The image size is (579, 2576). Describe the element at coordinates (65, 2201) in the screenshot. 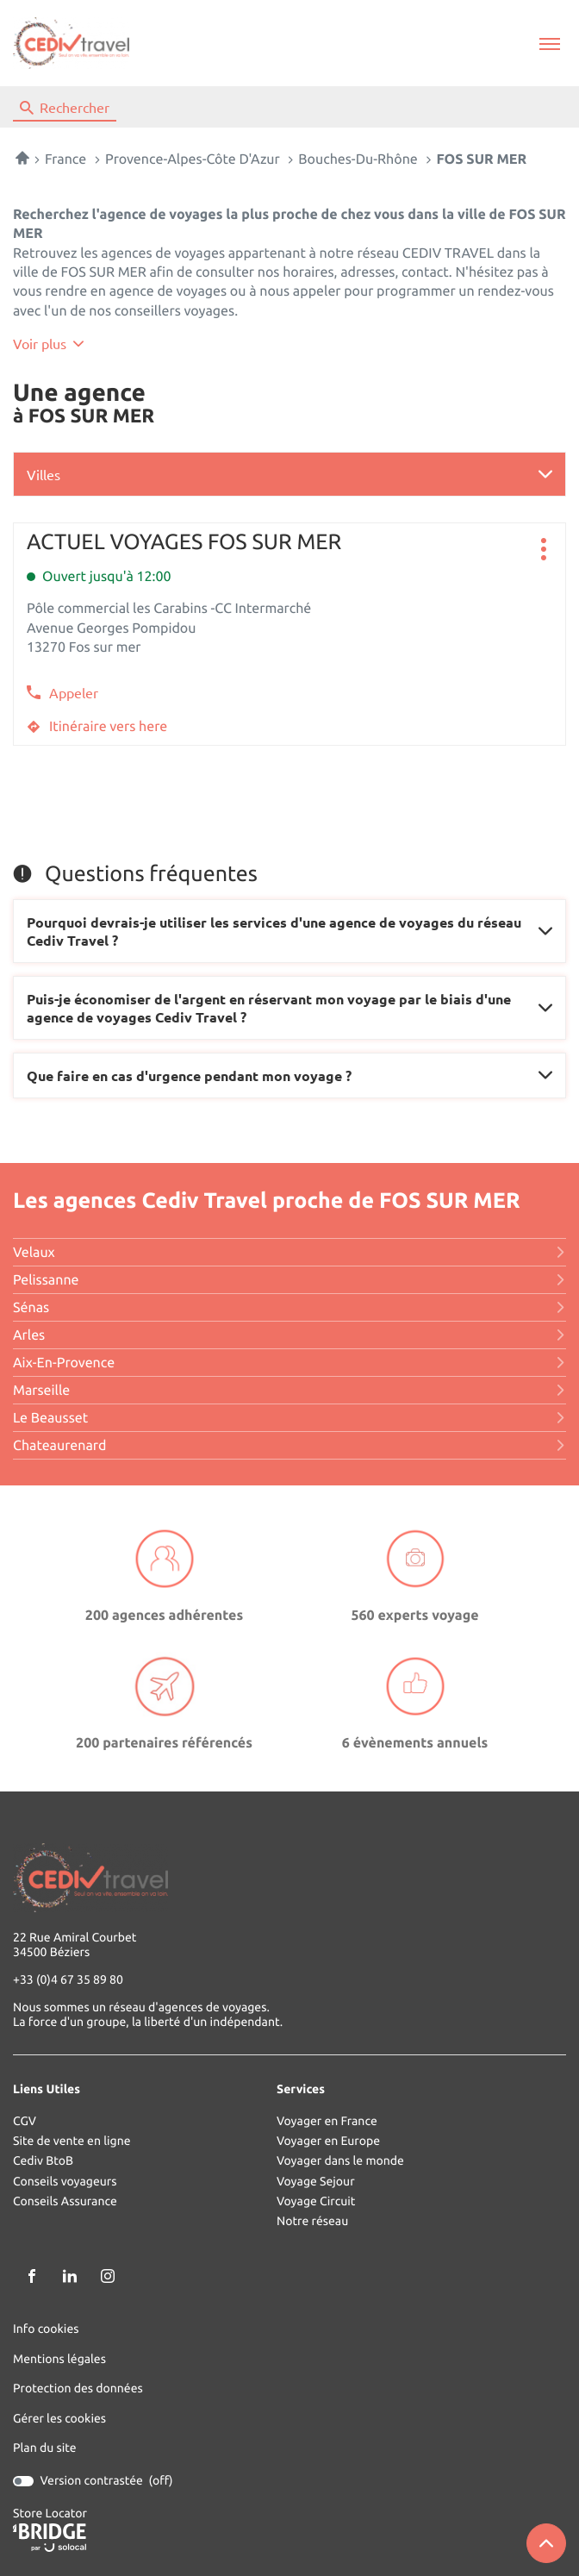

I see `Conseils Assurance` at that location.